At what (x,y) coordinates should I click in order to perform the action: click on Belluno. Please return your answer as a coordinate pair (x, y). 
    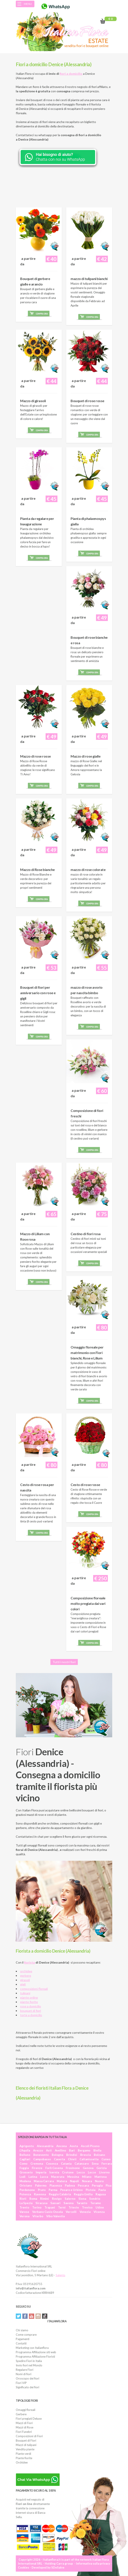
    Looking at the image, I should click on (25, 2155).